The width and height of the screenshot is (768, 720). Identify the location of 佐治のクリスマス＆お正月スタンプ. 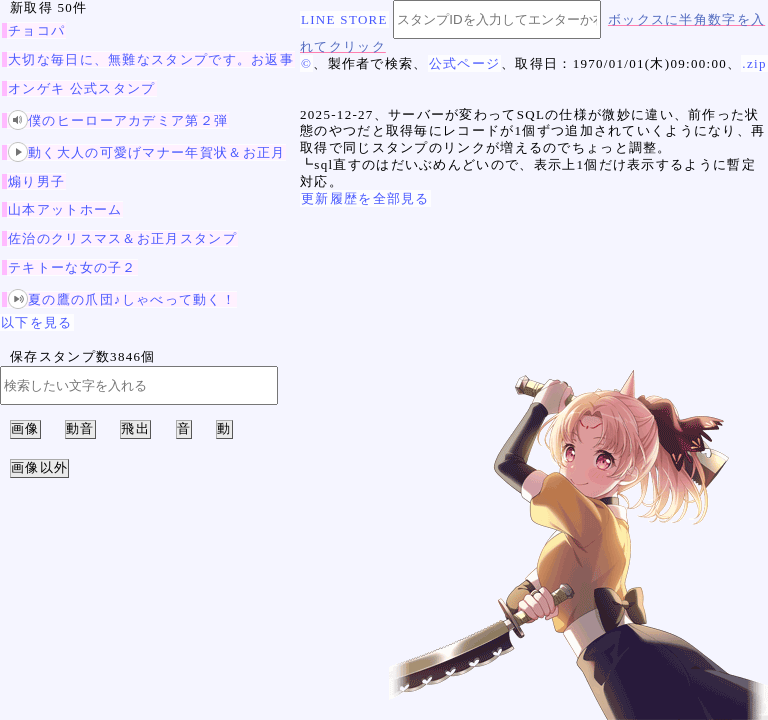
(122, 238).